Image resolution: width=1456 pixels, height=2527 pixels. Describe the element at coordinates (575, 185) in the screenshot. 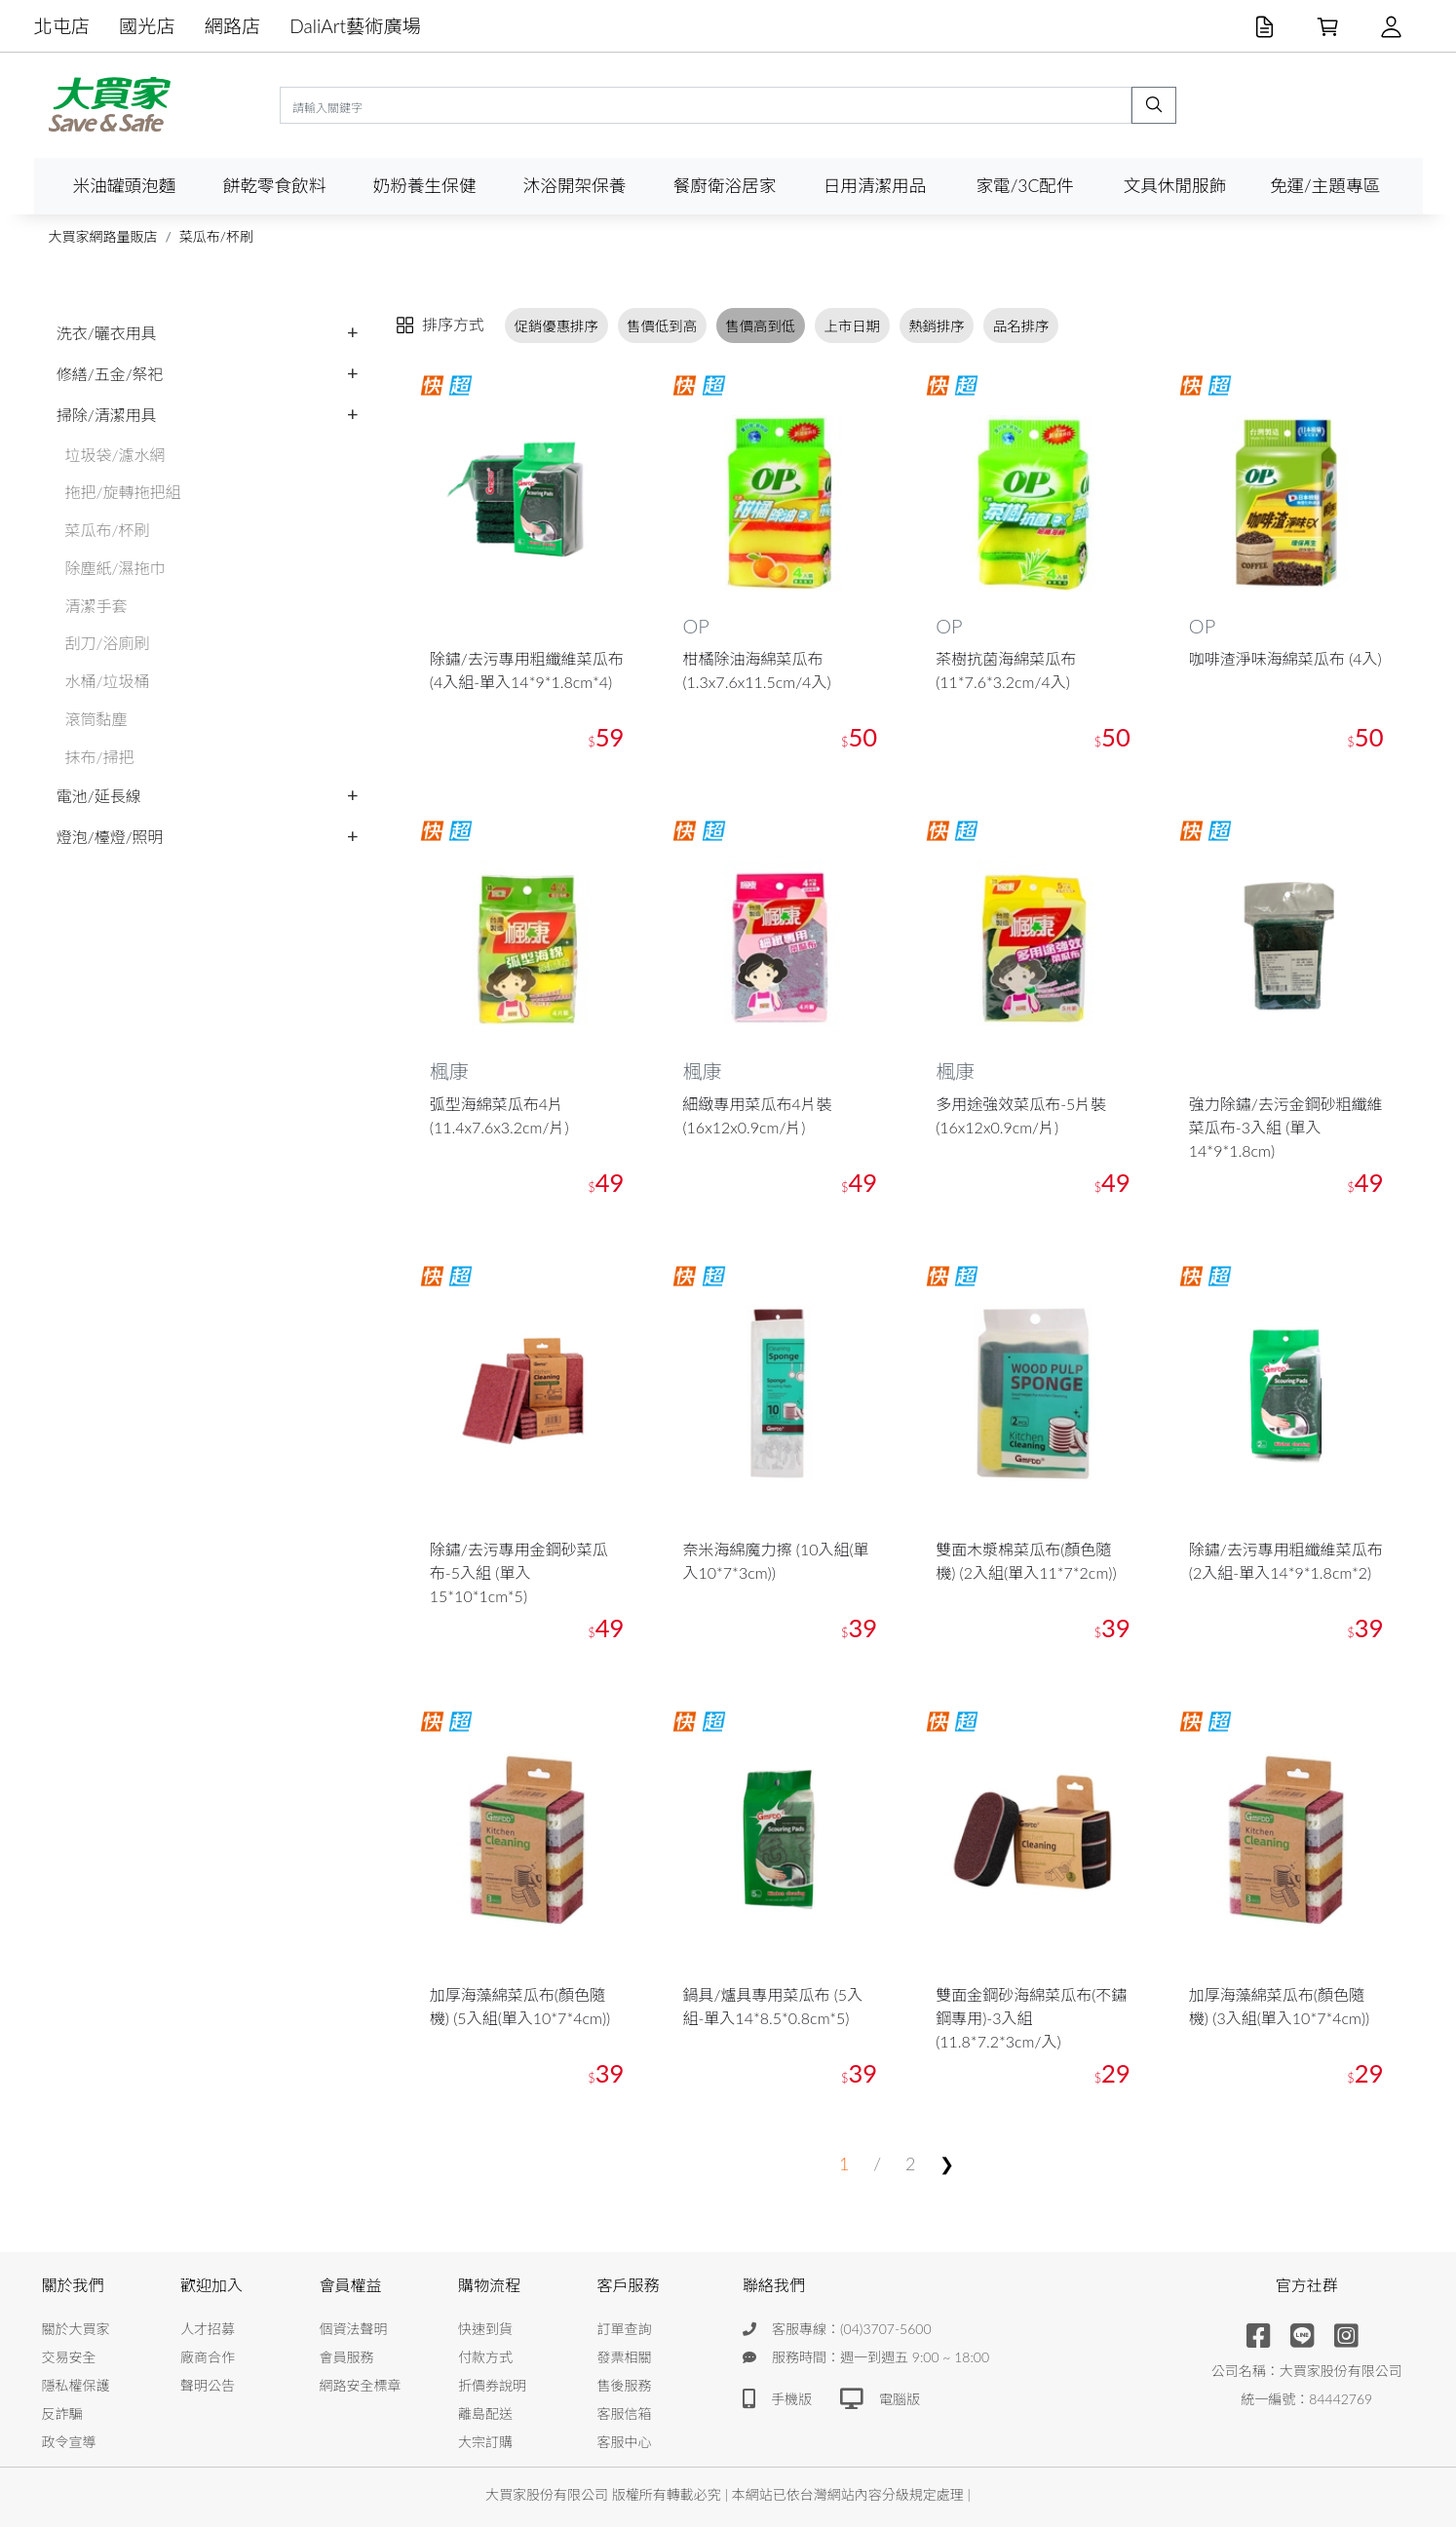

I see `沐浴開架保養 [button]` at that location.